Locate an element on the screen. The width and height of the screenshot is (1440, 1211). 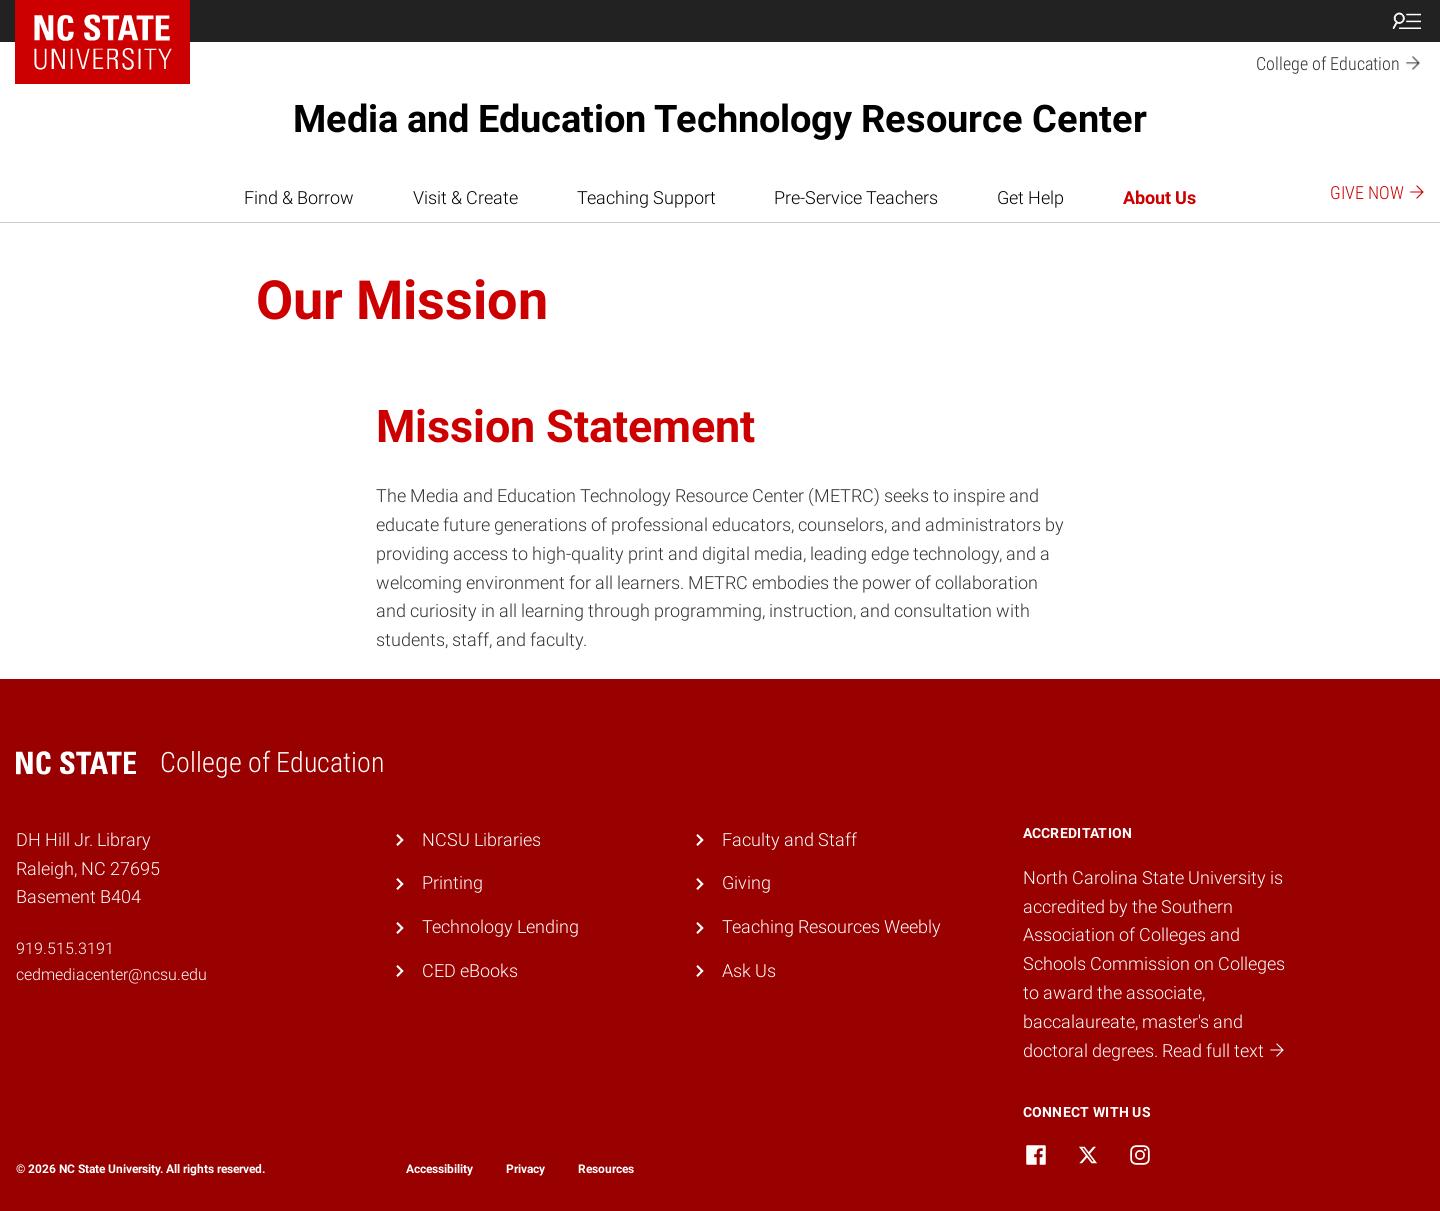
Teaching Support is located at coordinates (646, 197).